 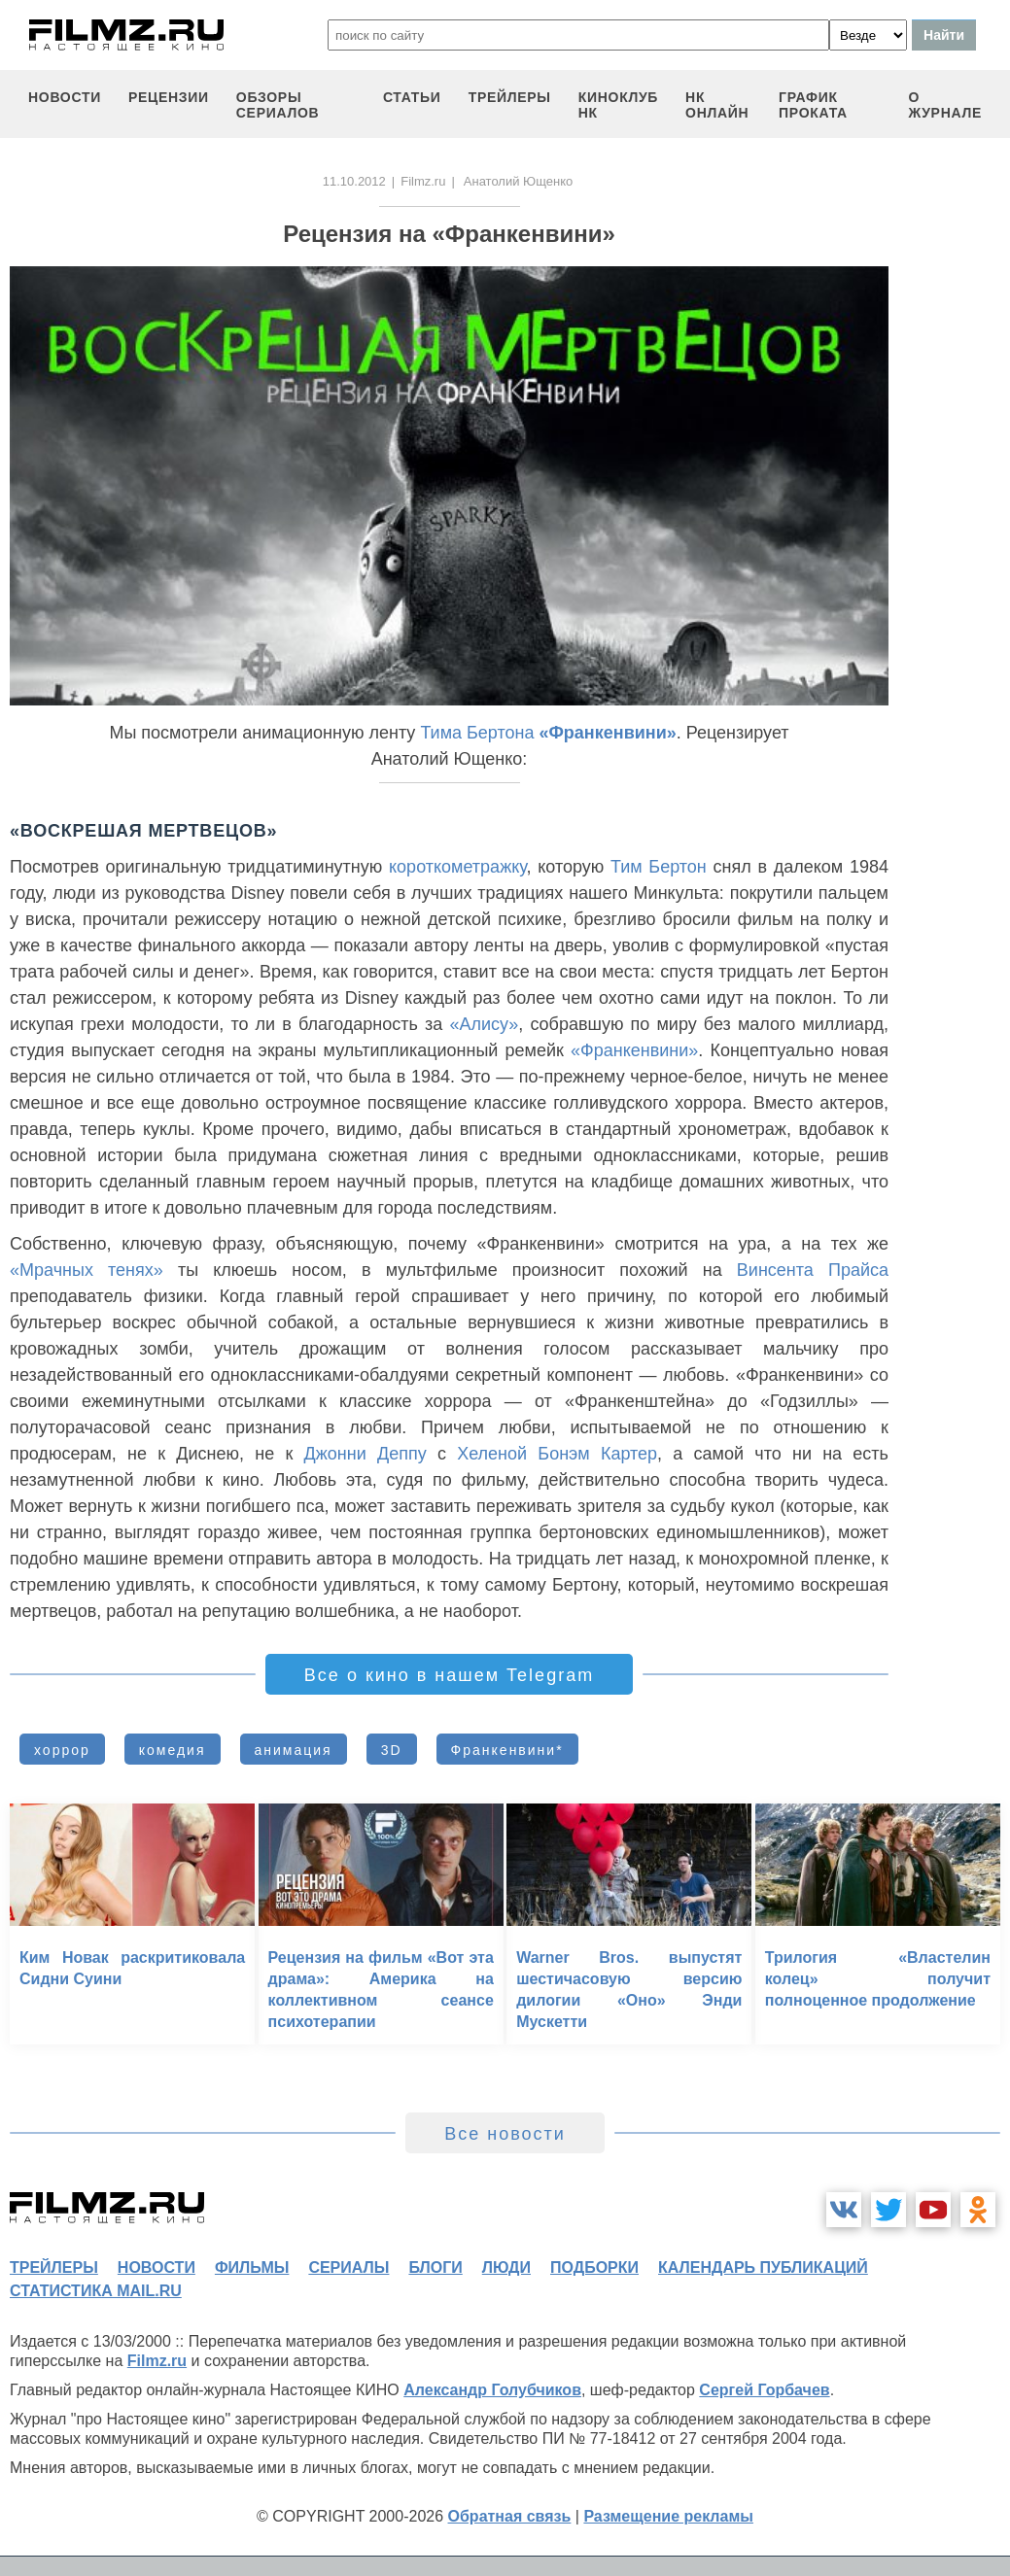 I want to click on календарь публикаций, so click(x=763, y=2267).